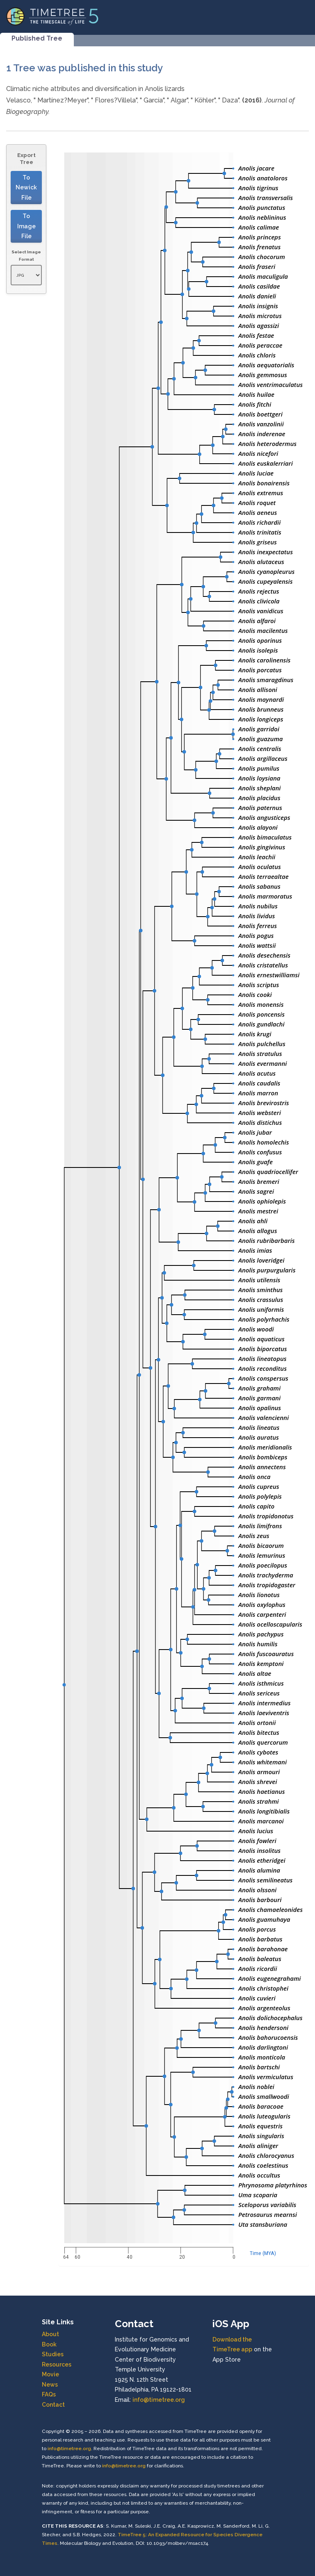  What do you see at coordinates (53, 2404) in the screenshot?
I see `Contact` at bounding box center [53, 2404].